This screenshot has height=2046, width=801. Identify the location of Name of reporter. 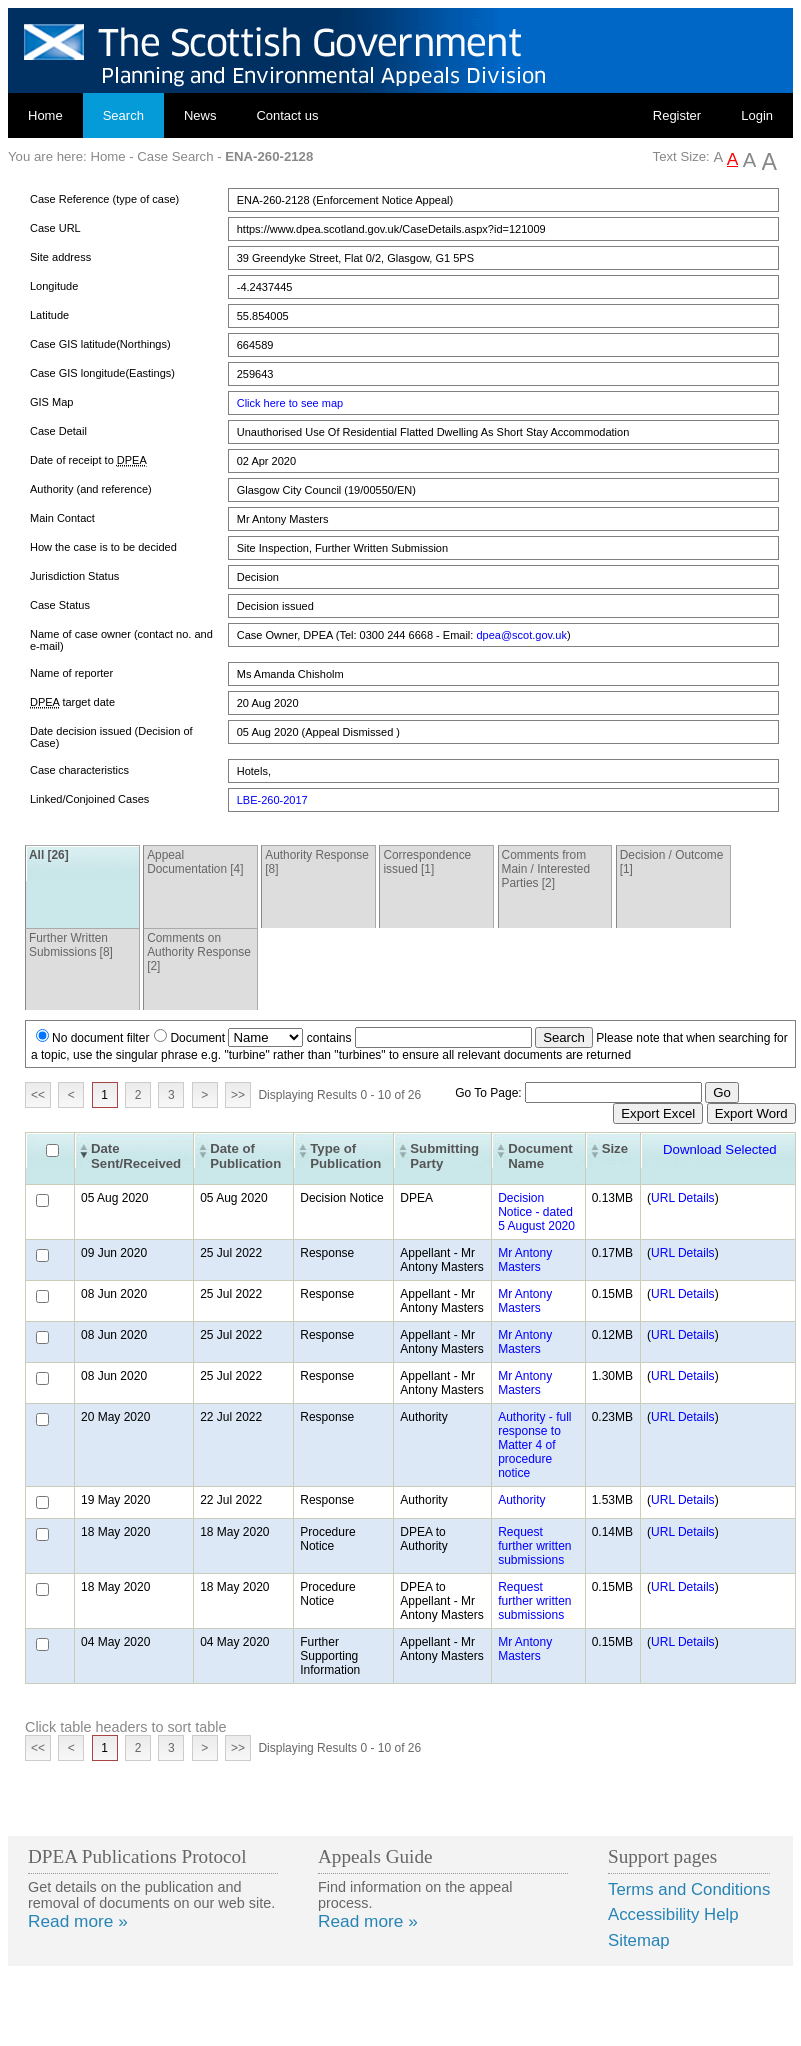
(71, 673).